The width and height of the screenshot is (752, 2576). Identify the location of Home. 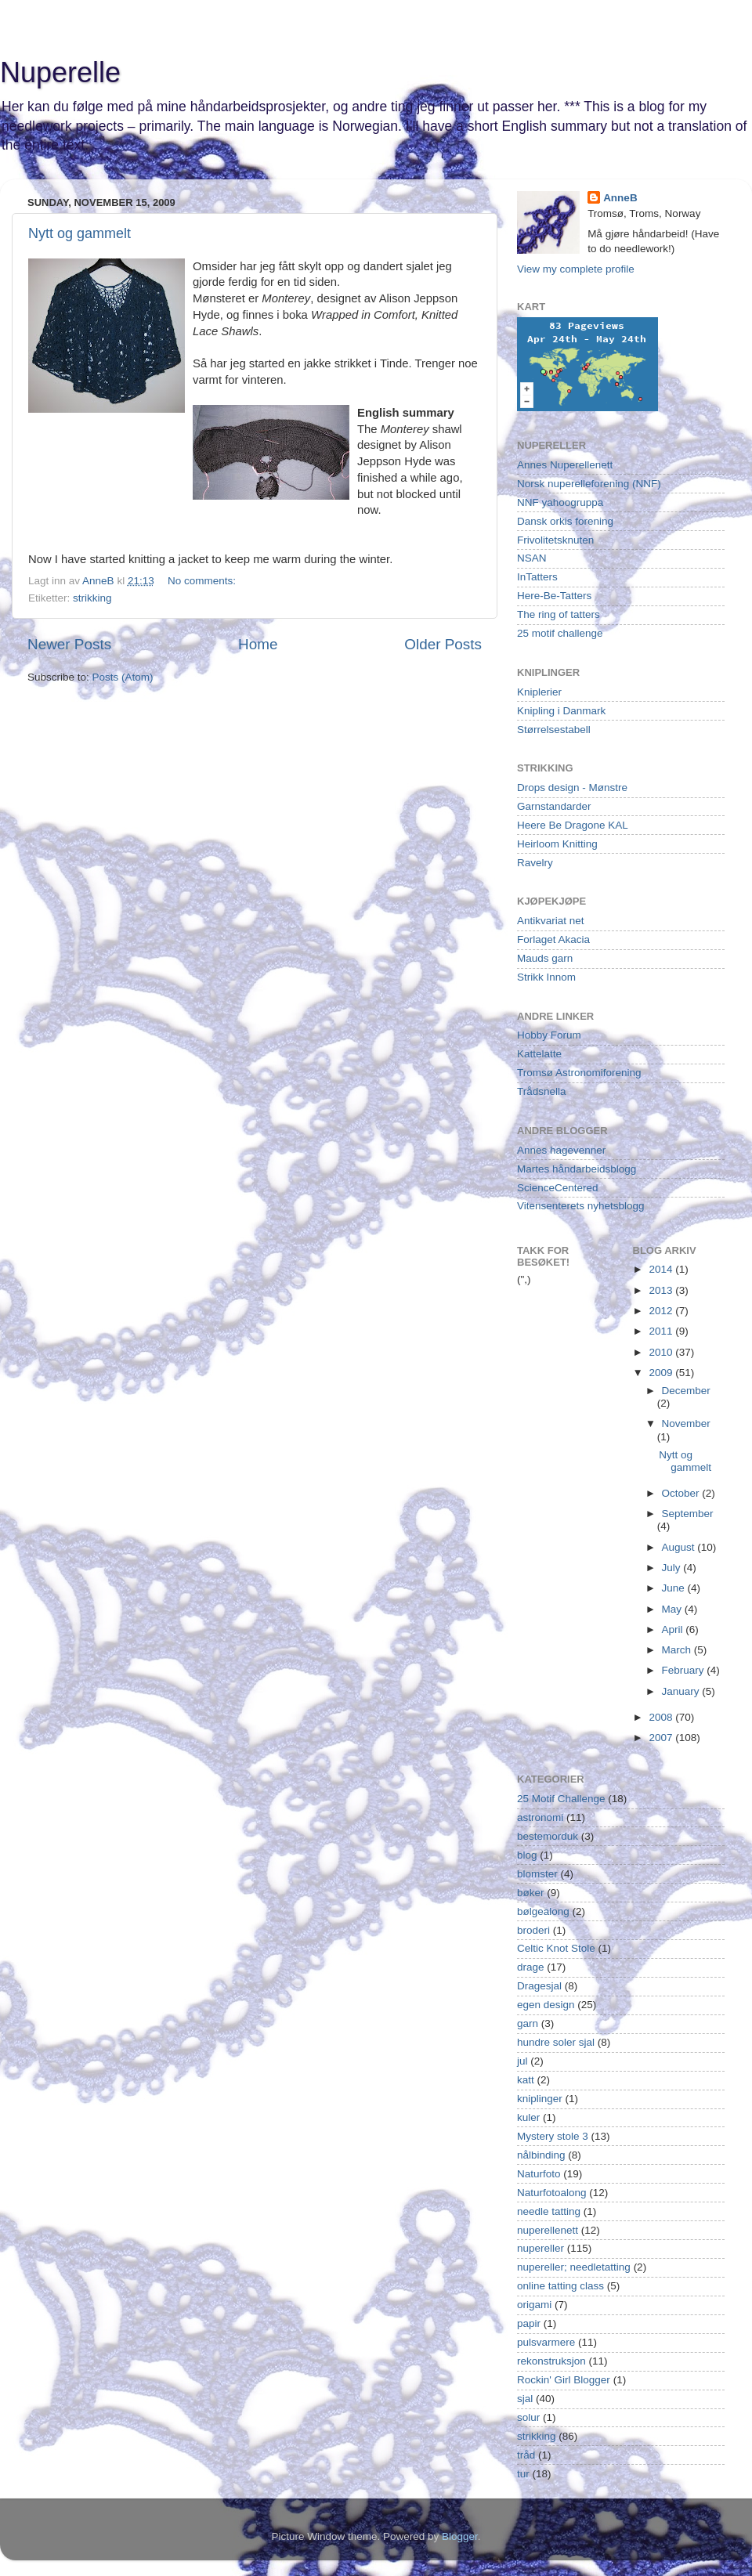
(257, 644).